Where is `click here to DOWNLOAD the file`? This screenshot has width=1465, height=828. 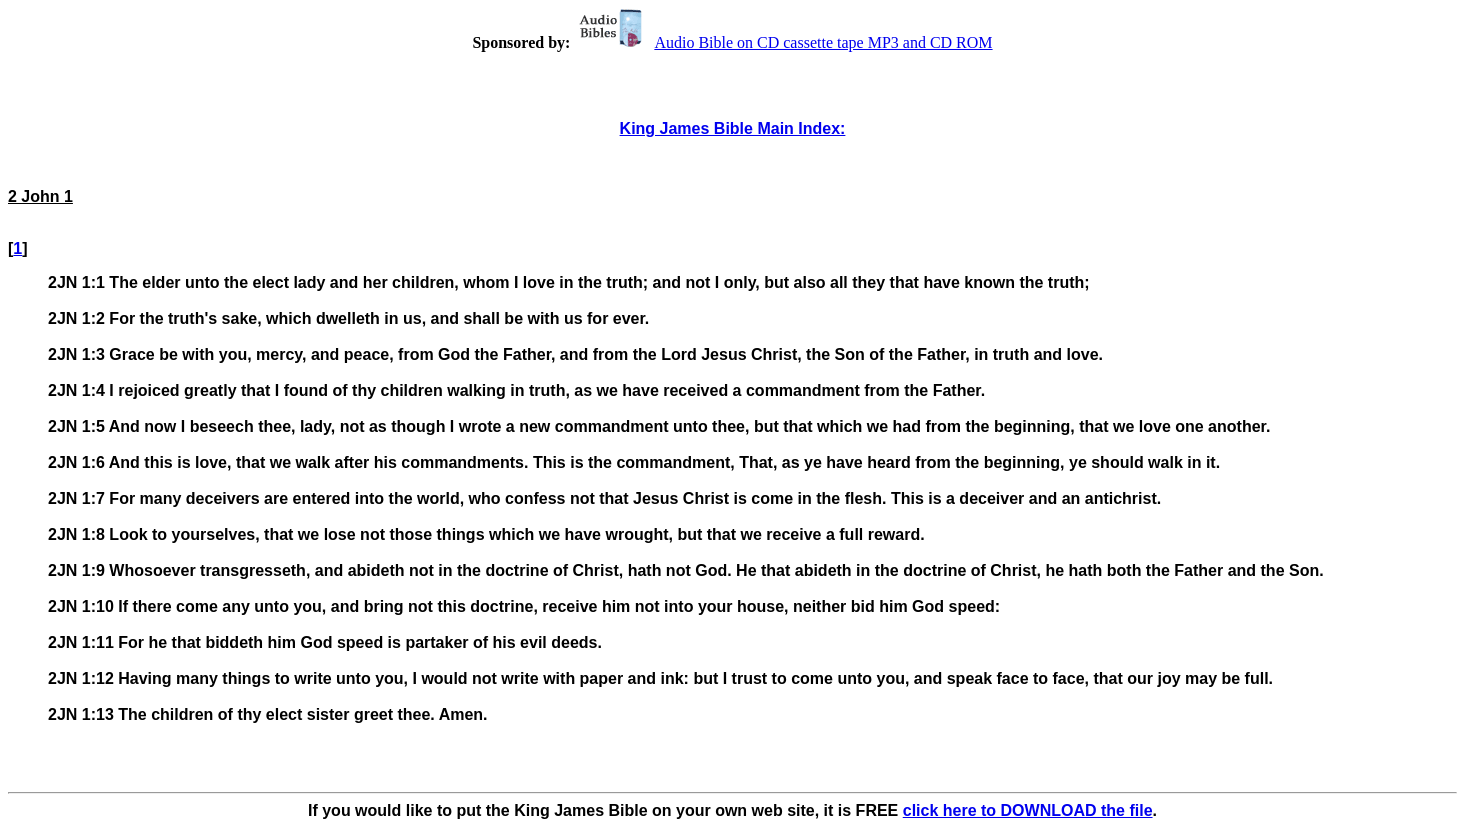
click here to DOWNLOAD the file is located at coordinates (1028, 810).